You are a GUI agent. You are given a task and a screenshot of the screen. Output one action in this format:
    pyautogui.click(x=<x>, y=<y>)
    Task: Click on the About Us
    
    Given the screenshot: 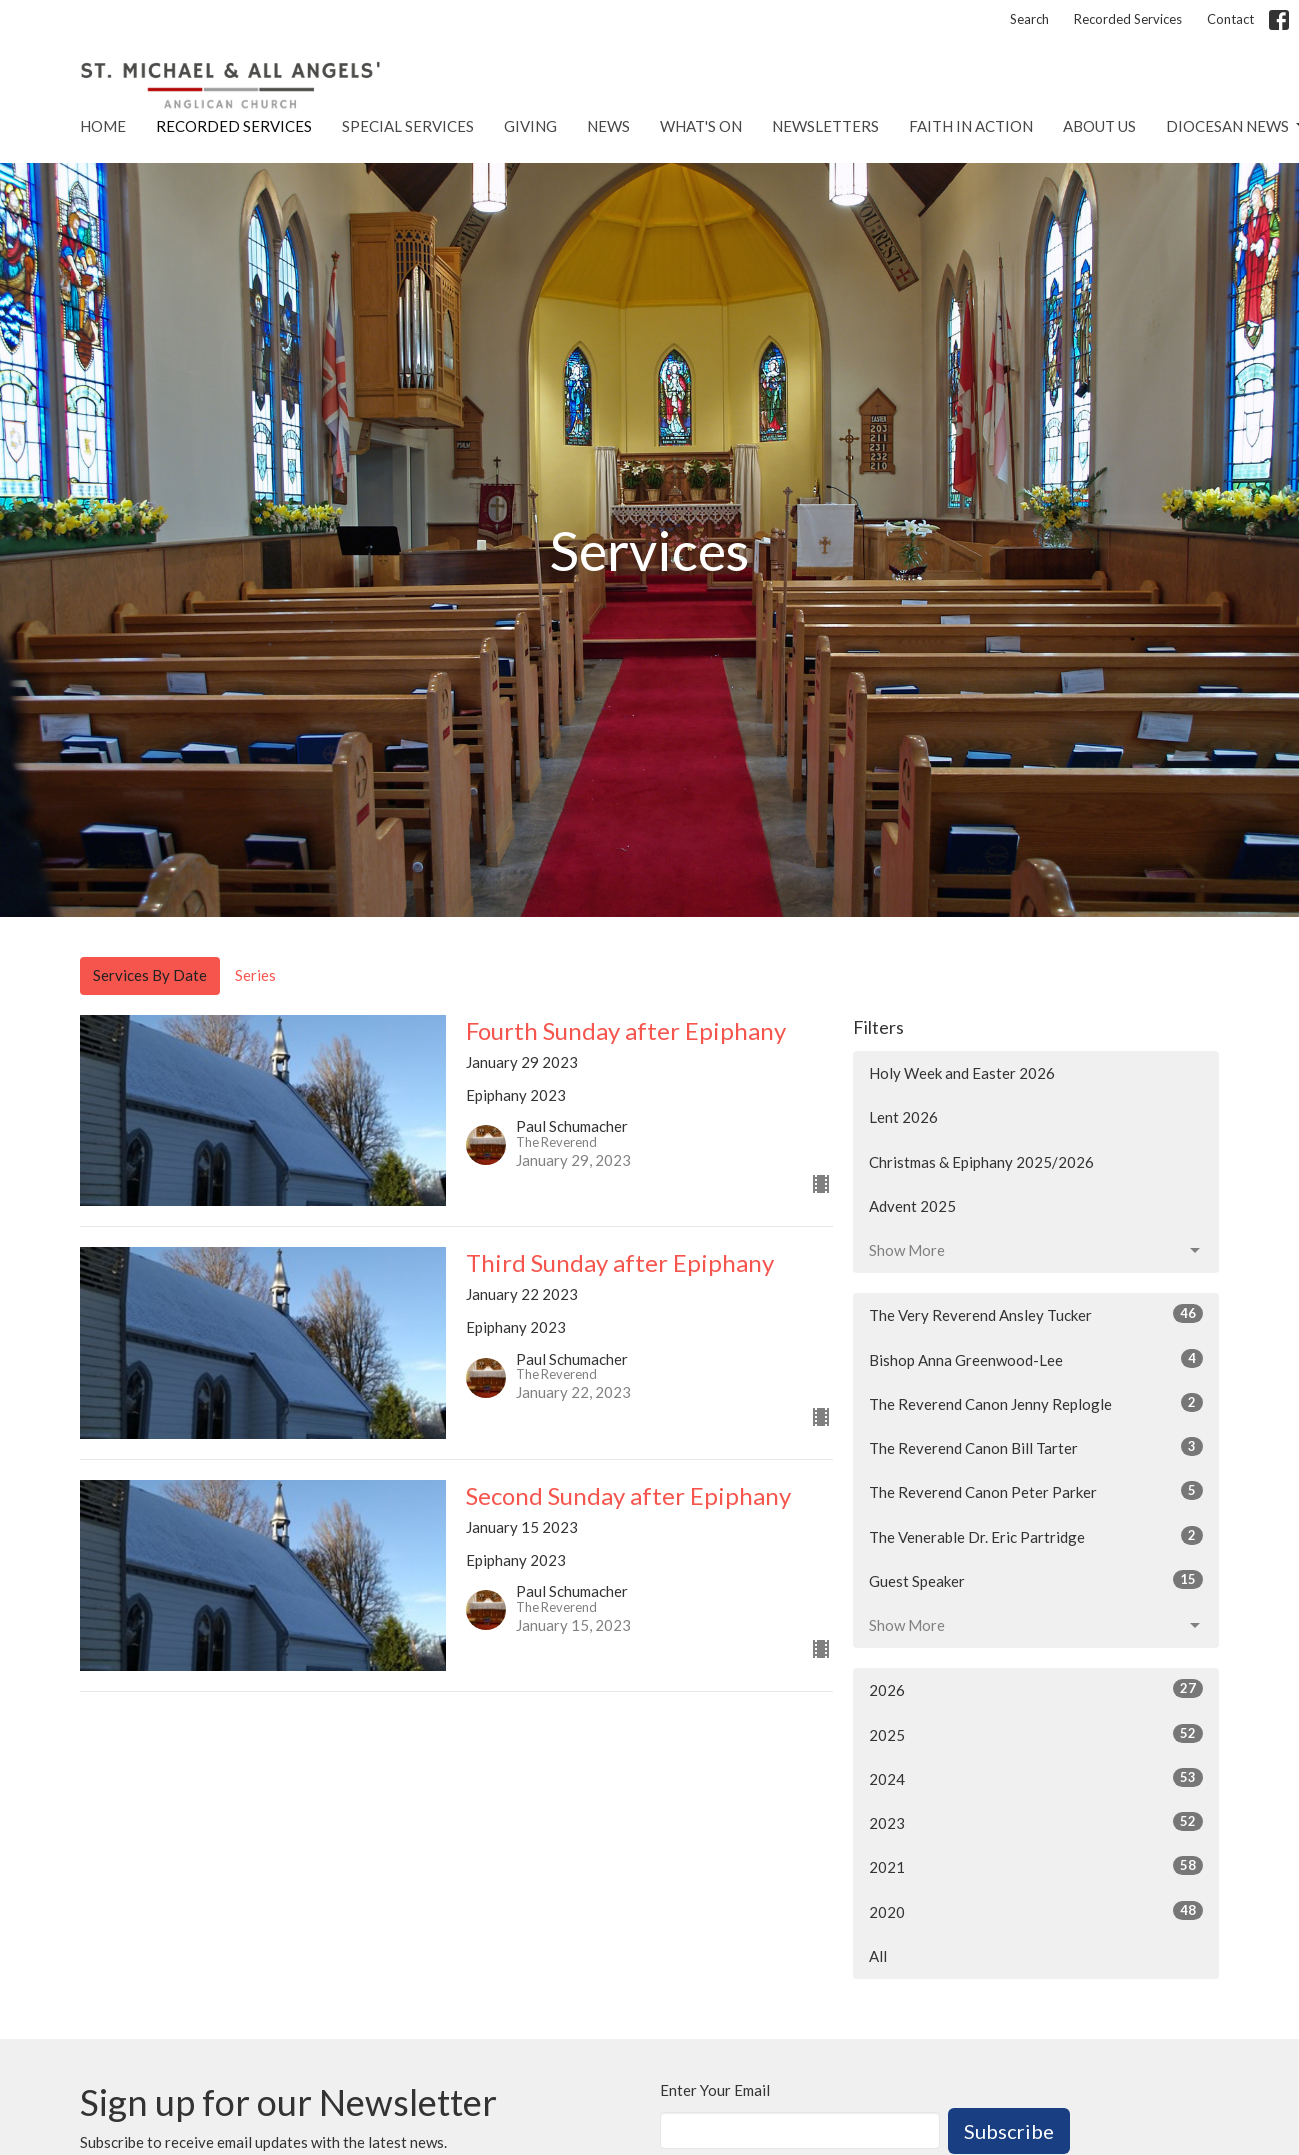 What is the action you would take?
    pyautogui.click(x=1099, y=126)
    